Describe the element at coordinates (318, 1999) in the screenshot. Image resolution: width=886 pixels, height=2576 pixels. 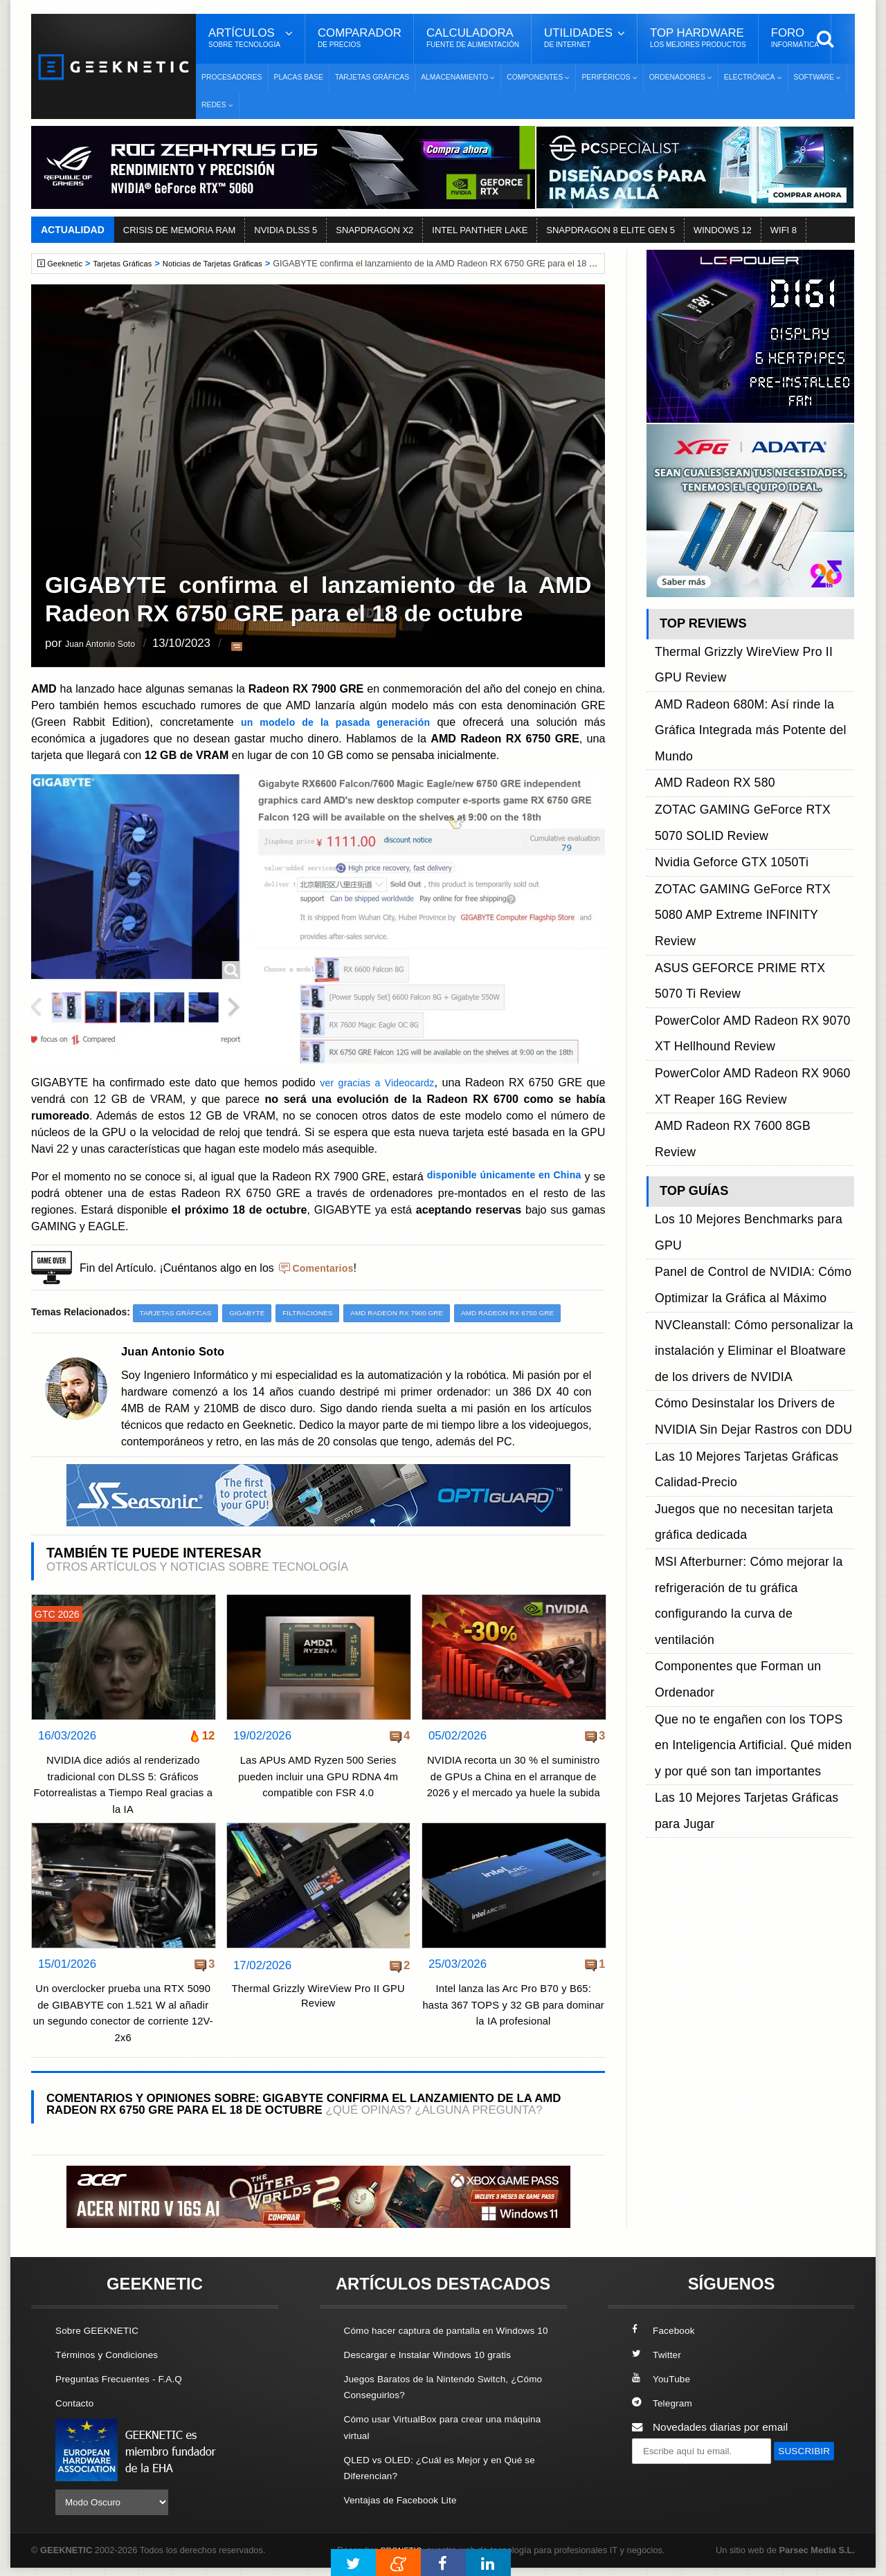
I see `Thermal Grizzly WireView Pro II GPU Review` at that location.